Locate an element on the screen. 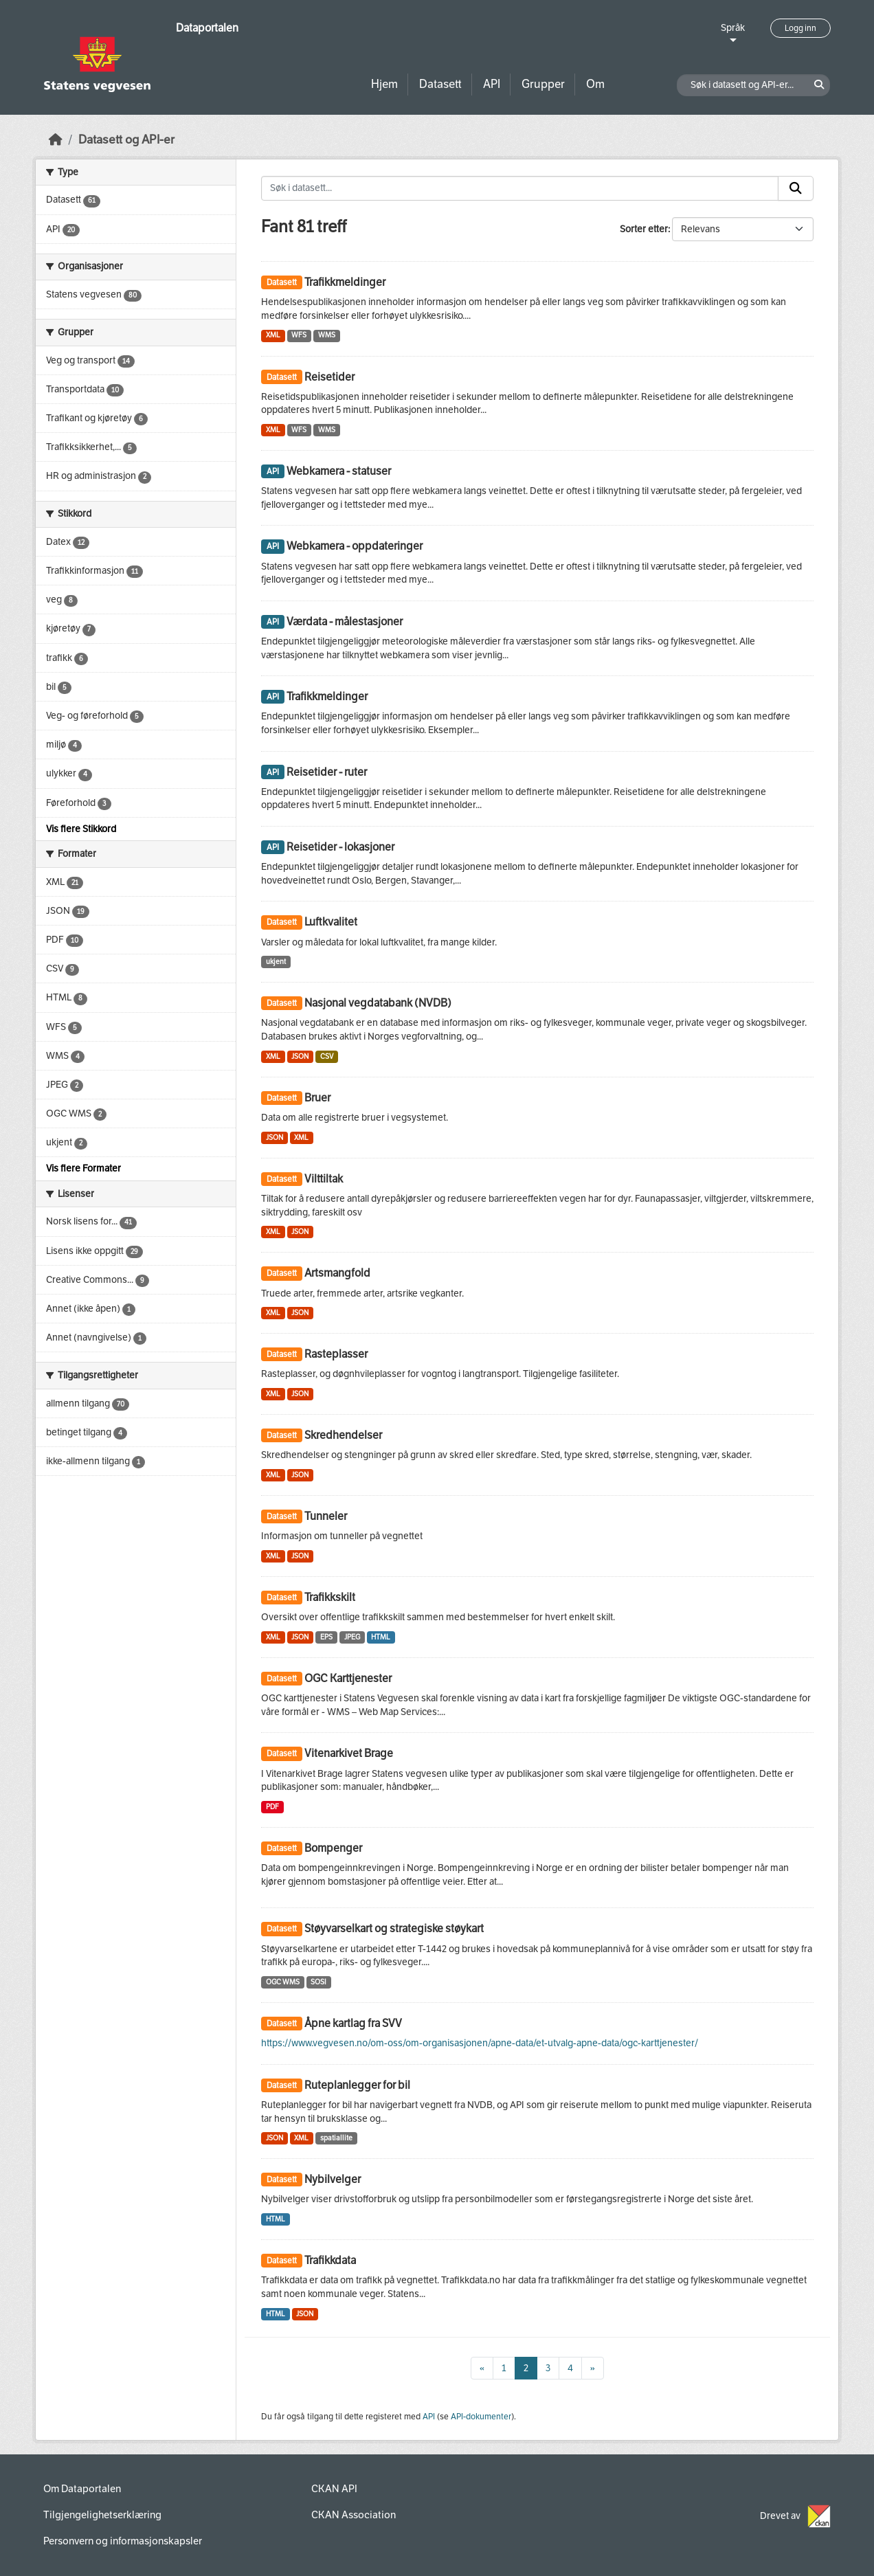  Dataportalen is located at coordinates (207, 27).